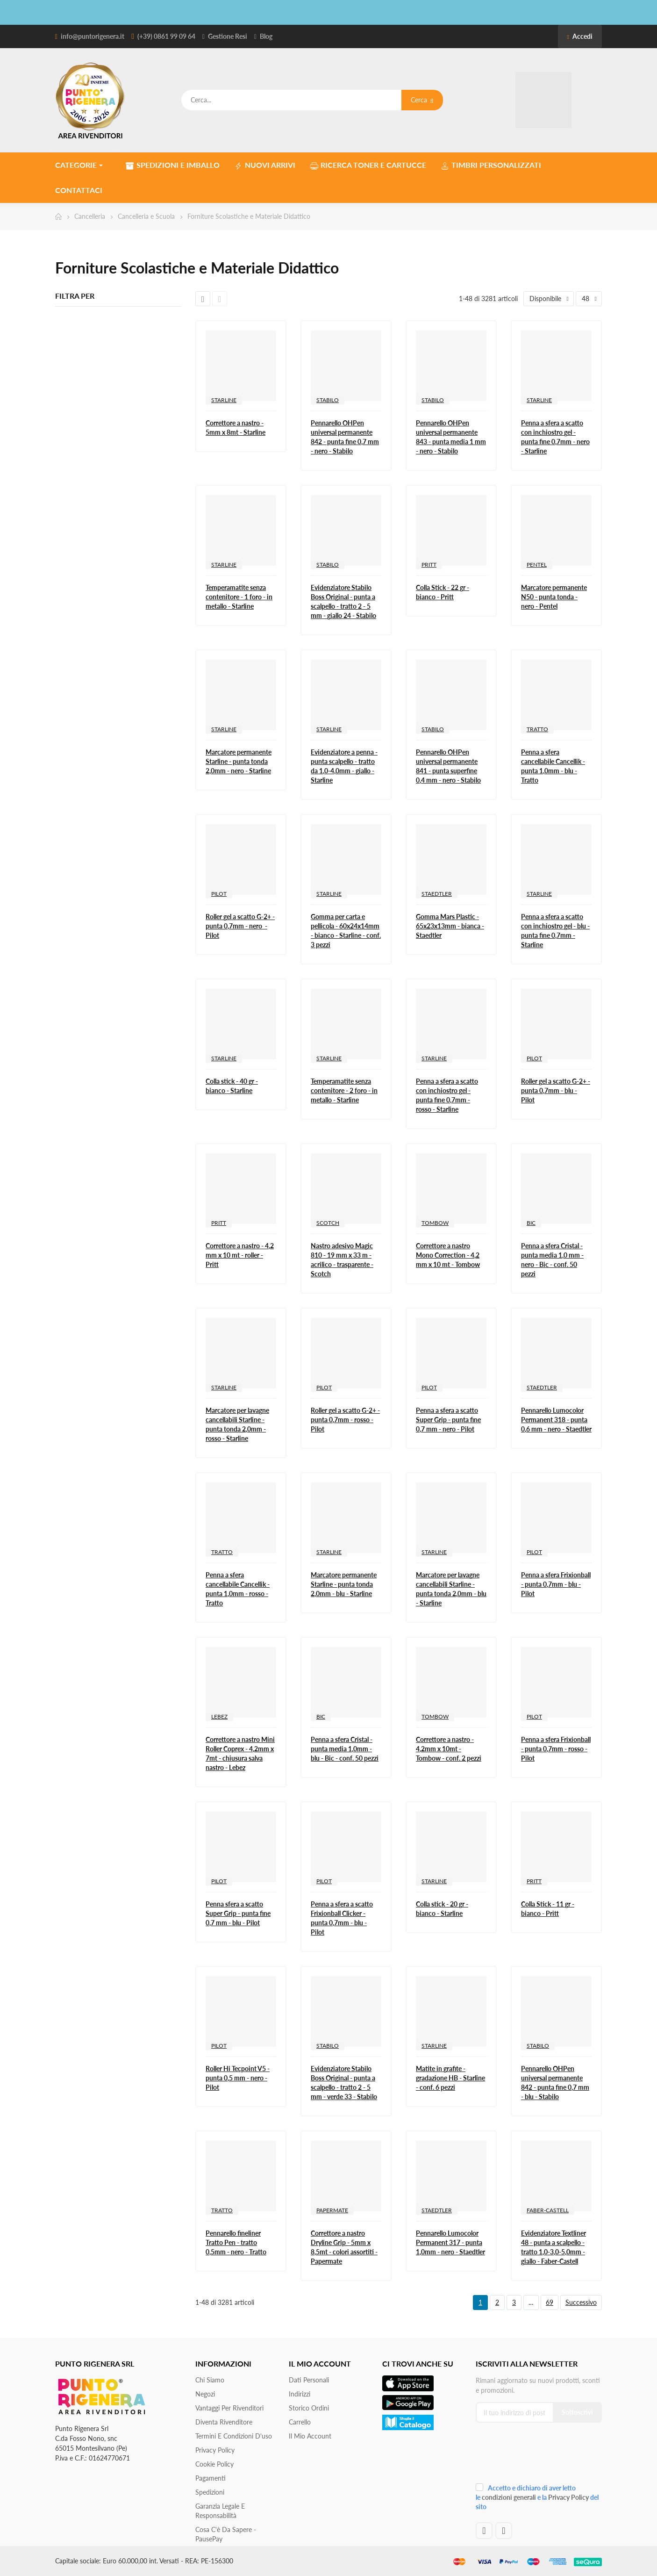 Image resolution: width=657 pixels, height=2576 pixels. Describe the element at coordinates (344, 1090) in the screenshot. I see `Temperamatite senza contenitore - 2 foro - in metallo - Starline` at that location.